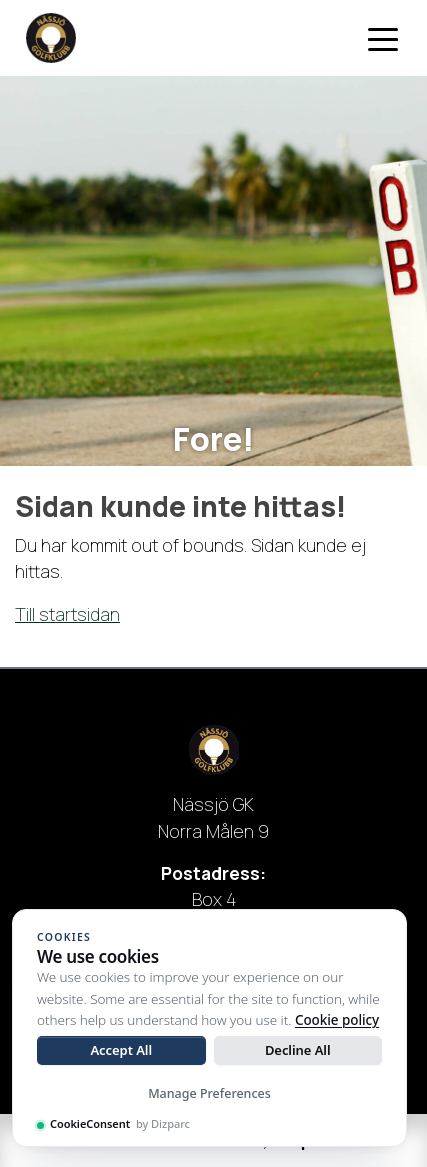 The width and height of the screenshot is (427, 1167). Describe the element at coordinates (209, 1093) in the screenshot. I see `Manage Preferences` at that location.